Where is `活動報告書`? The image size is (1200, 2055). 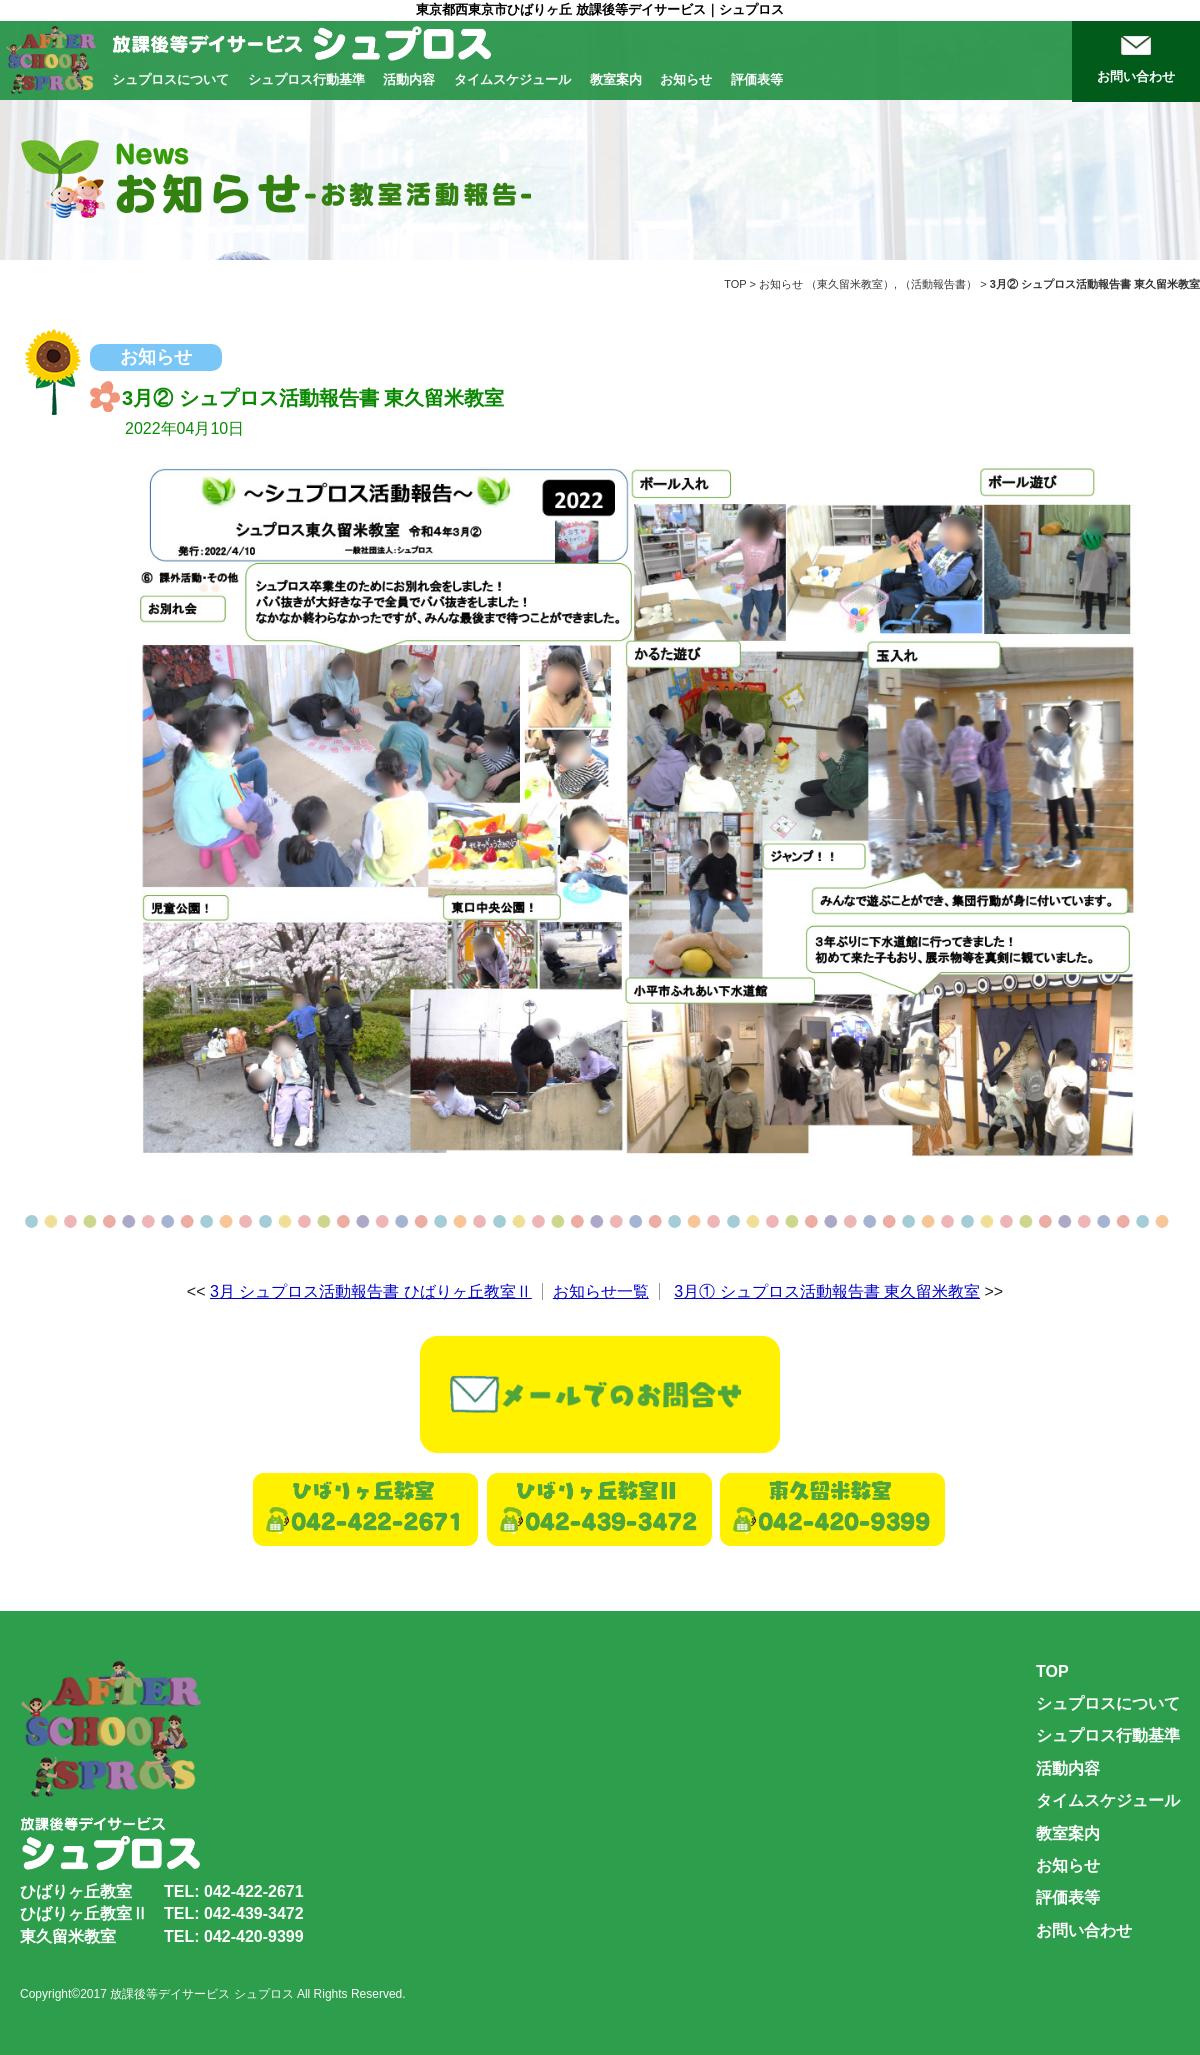
活動報告書 is located at coordinates (938, 284).